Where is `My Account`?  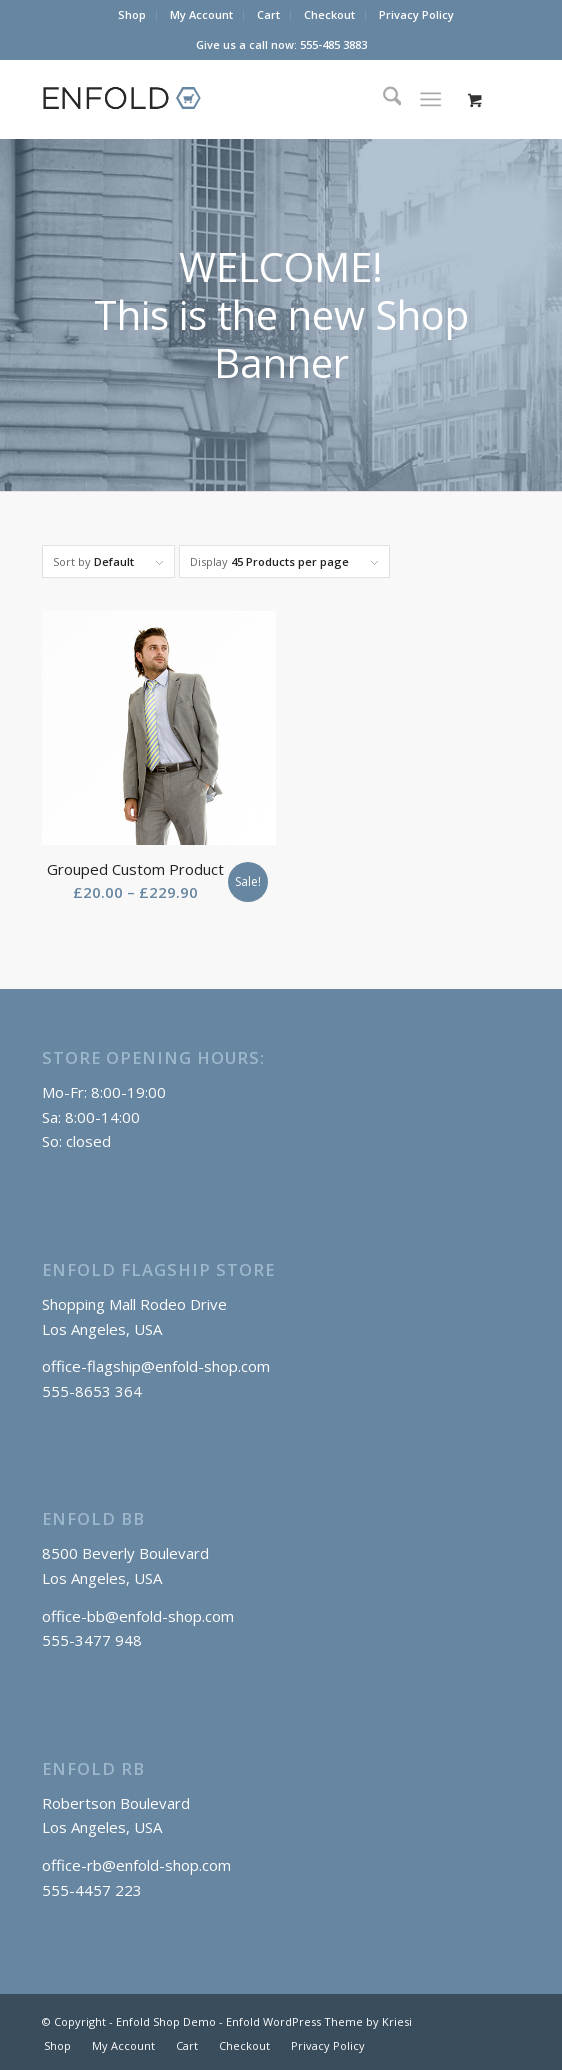
My Account is located at coordinates (201, 14).